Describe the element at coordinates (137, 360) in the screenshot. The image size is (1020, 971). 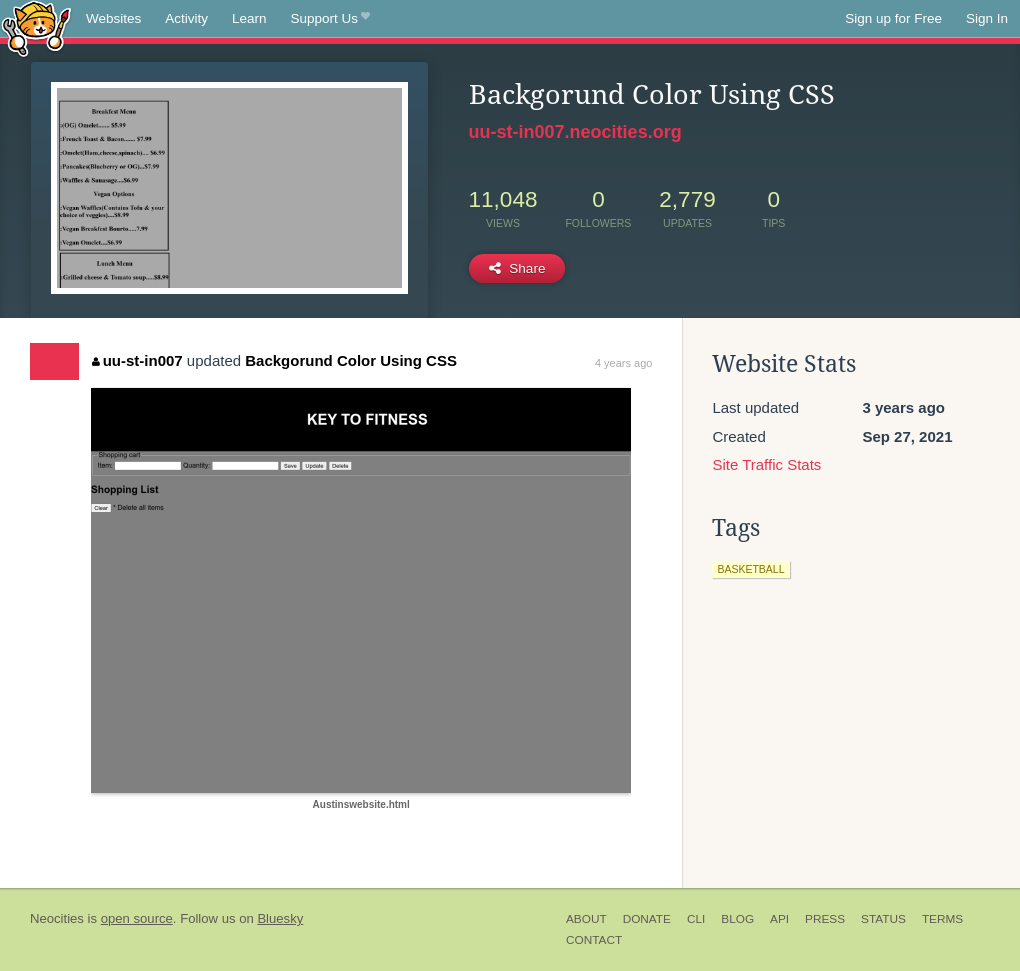
I see `uu-st-in007` at that location.